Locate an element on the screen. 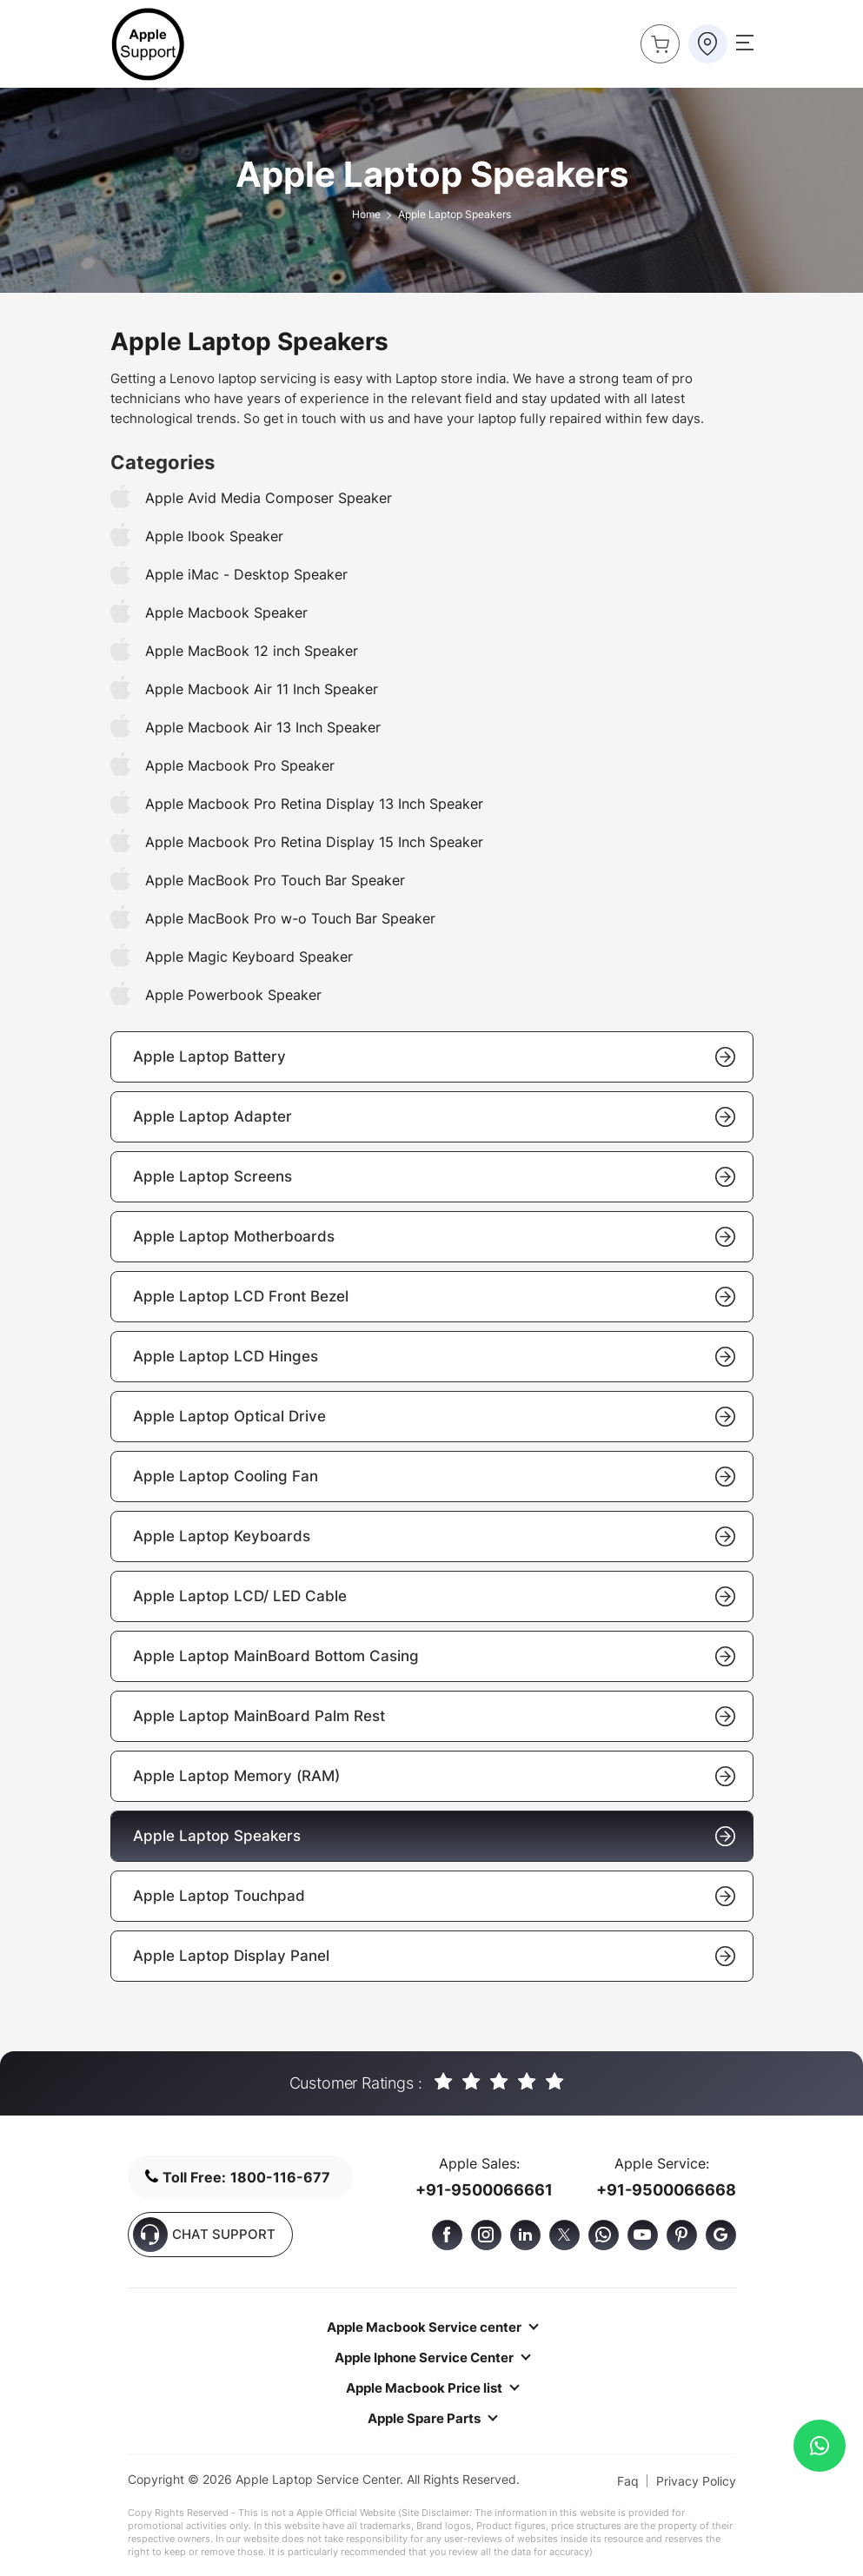 Image resolution: width=863 pixels, height=2576 pixels. Apple Laptop LCD Hinges is located at coordinates (434, 1357).